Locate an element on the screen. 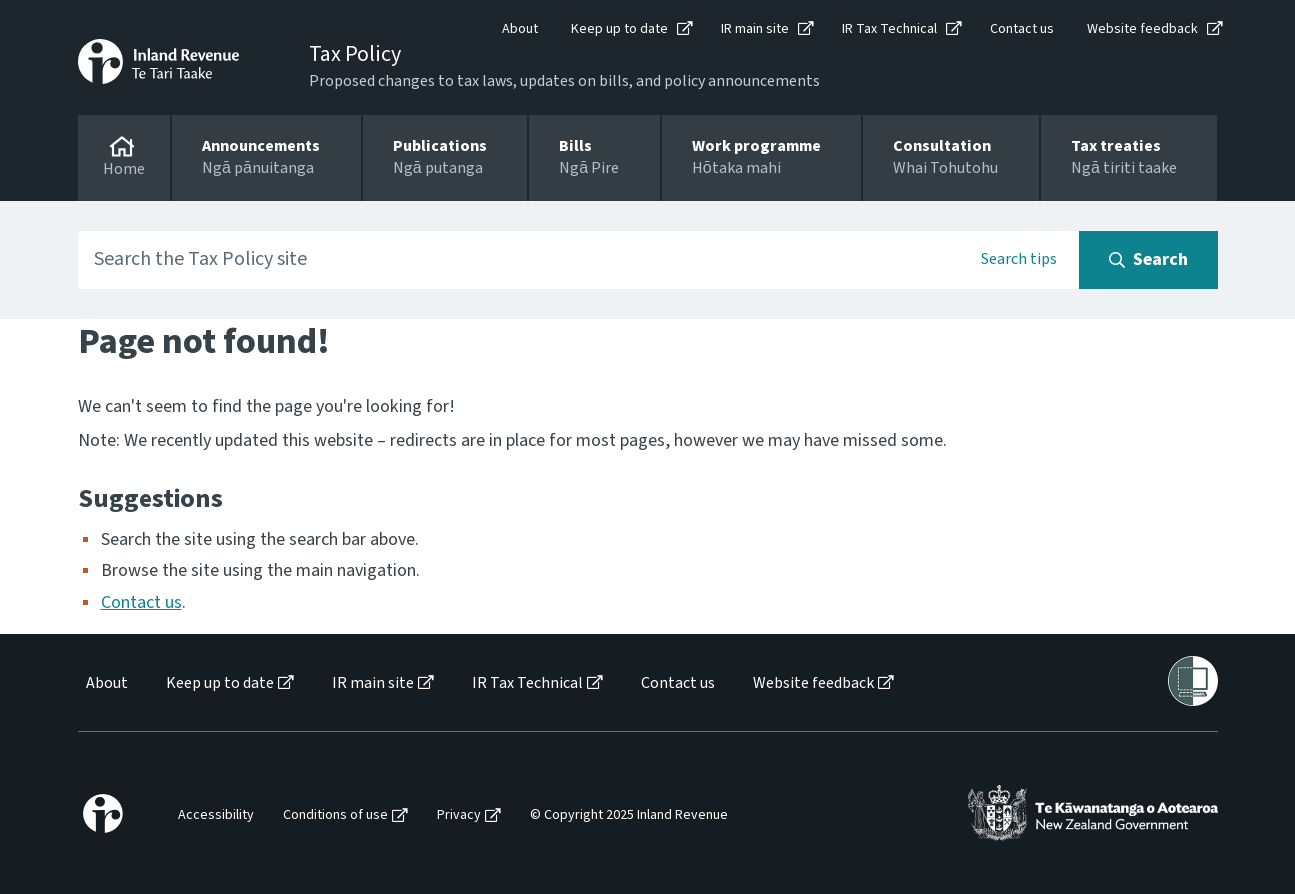 Image resolution: width=1295 pixels, height=894 pixels. IR Tax Technical is located at coordinates (889, 29).